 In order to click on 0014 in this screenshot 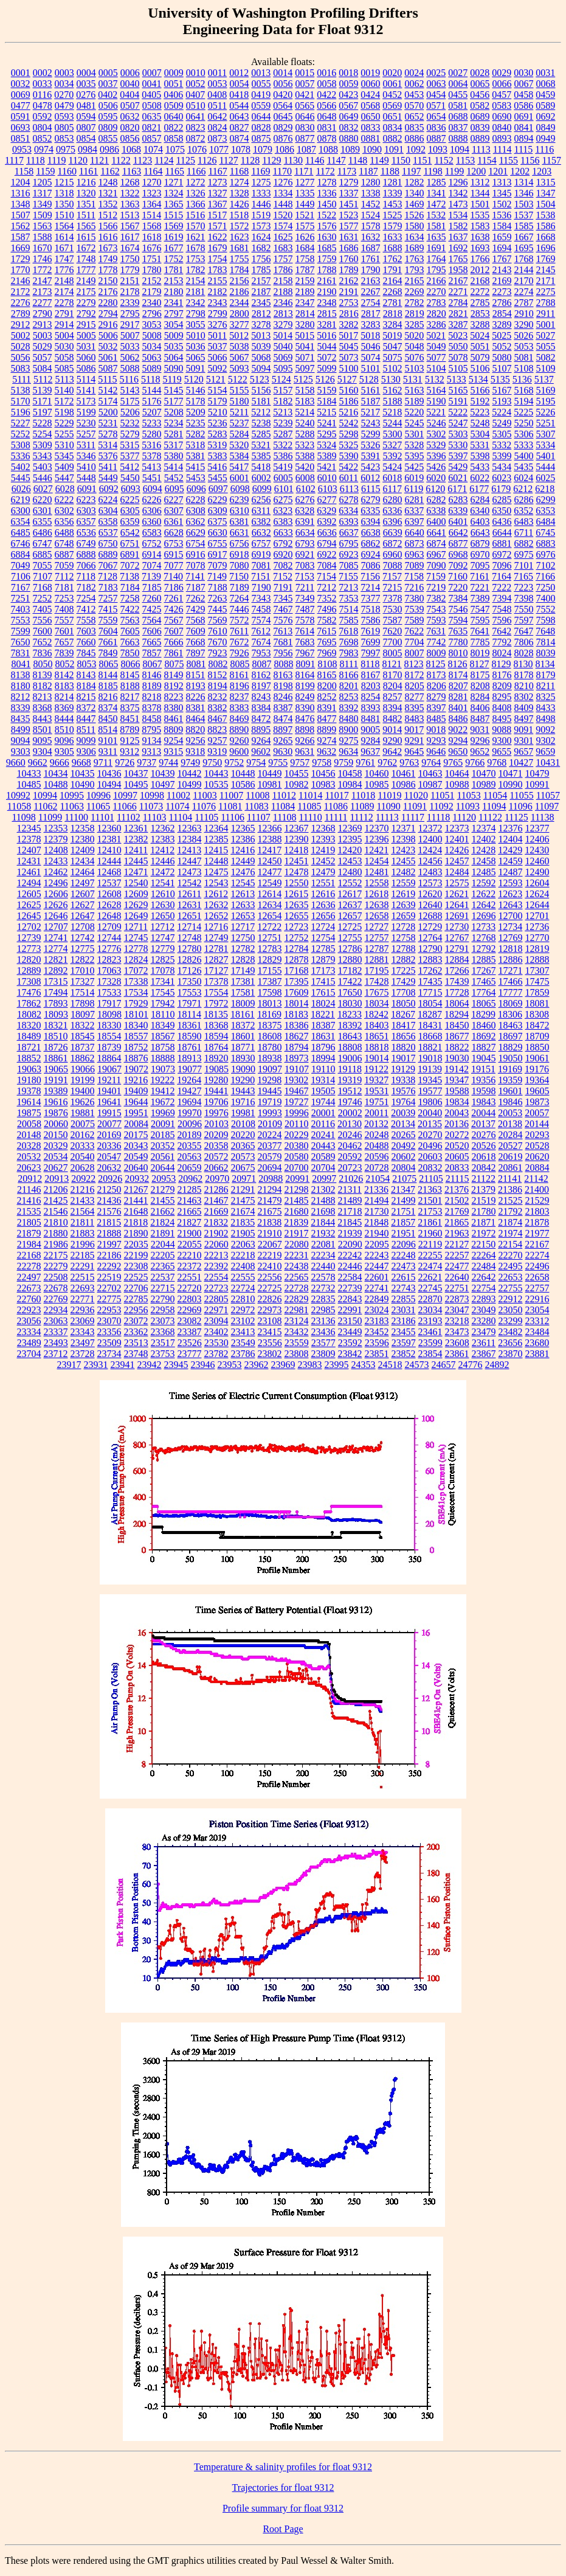, I will do `click(282, 73)`.